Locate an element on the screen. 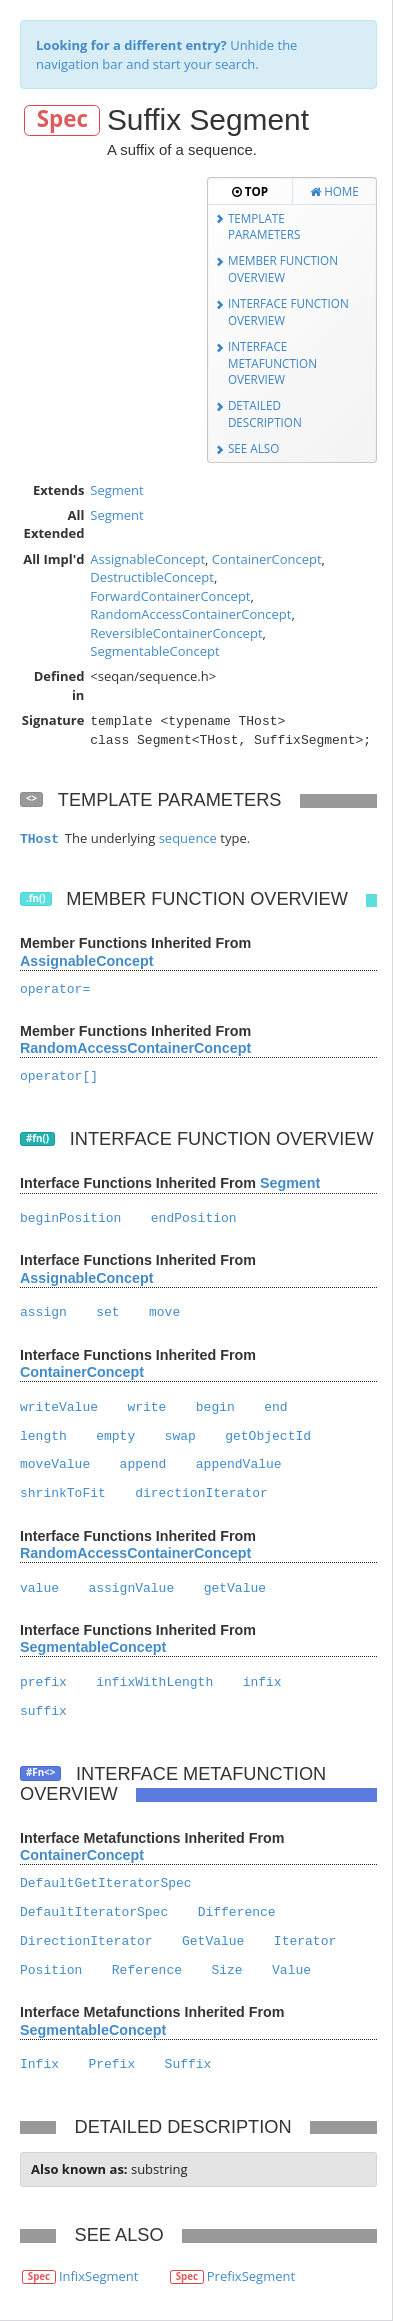  moveValue is located at coordinates (55, 1464).